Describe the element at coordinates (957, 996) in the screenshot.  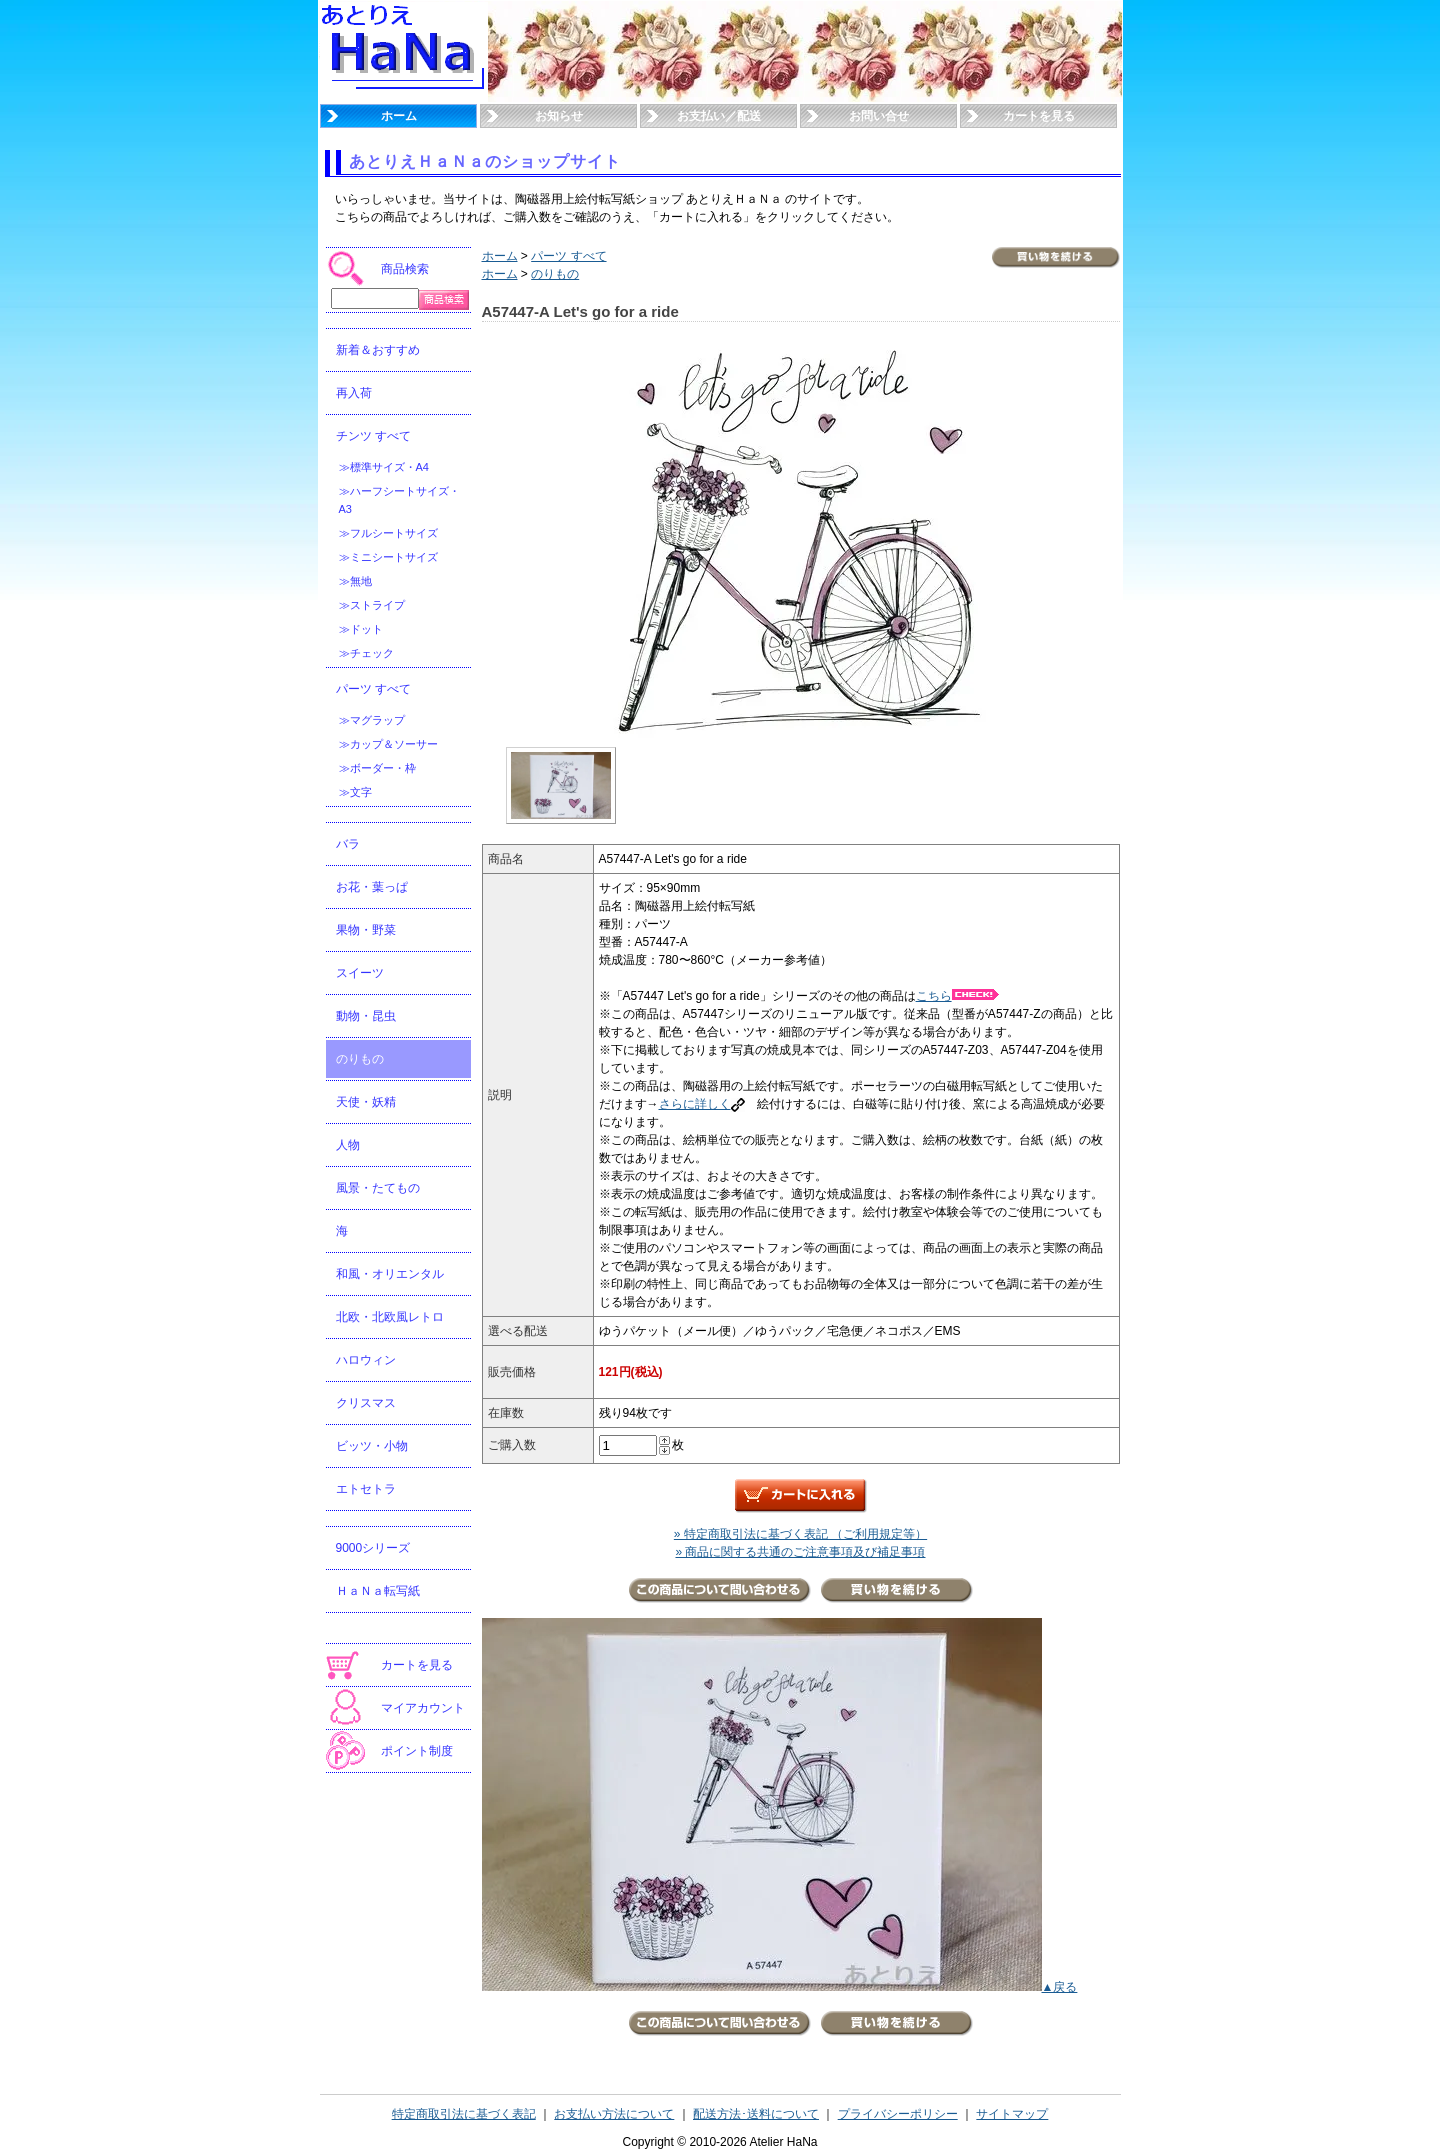
I see `こちら` at that location.